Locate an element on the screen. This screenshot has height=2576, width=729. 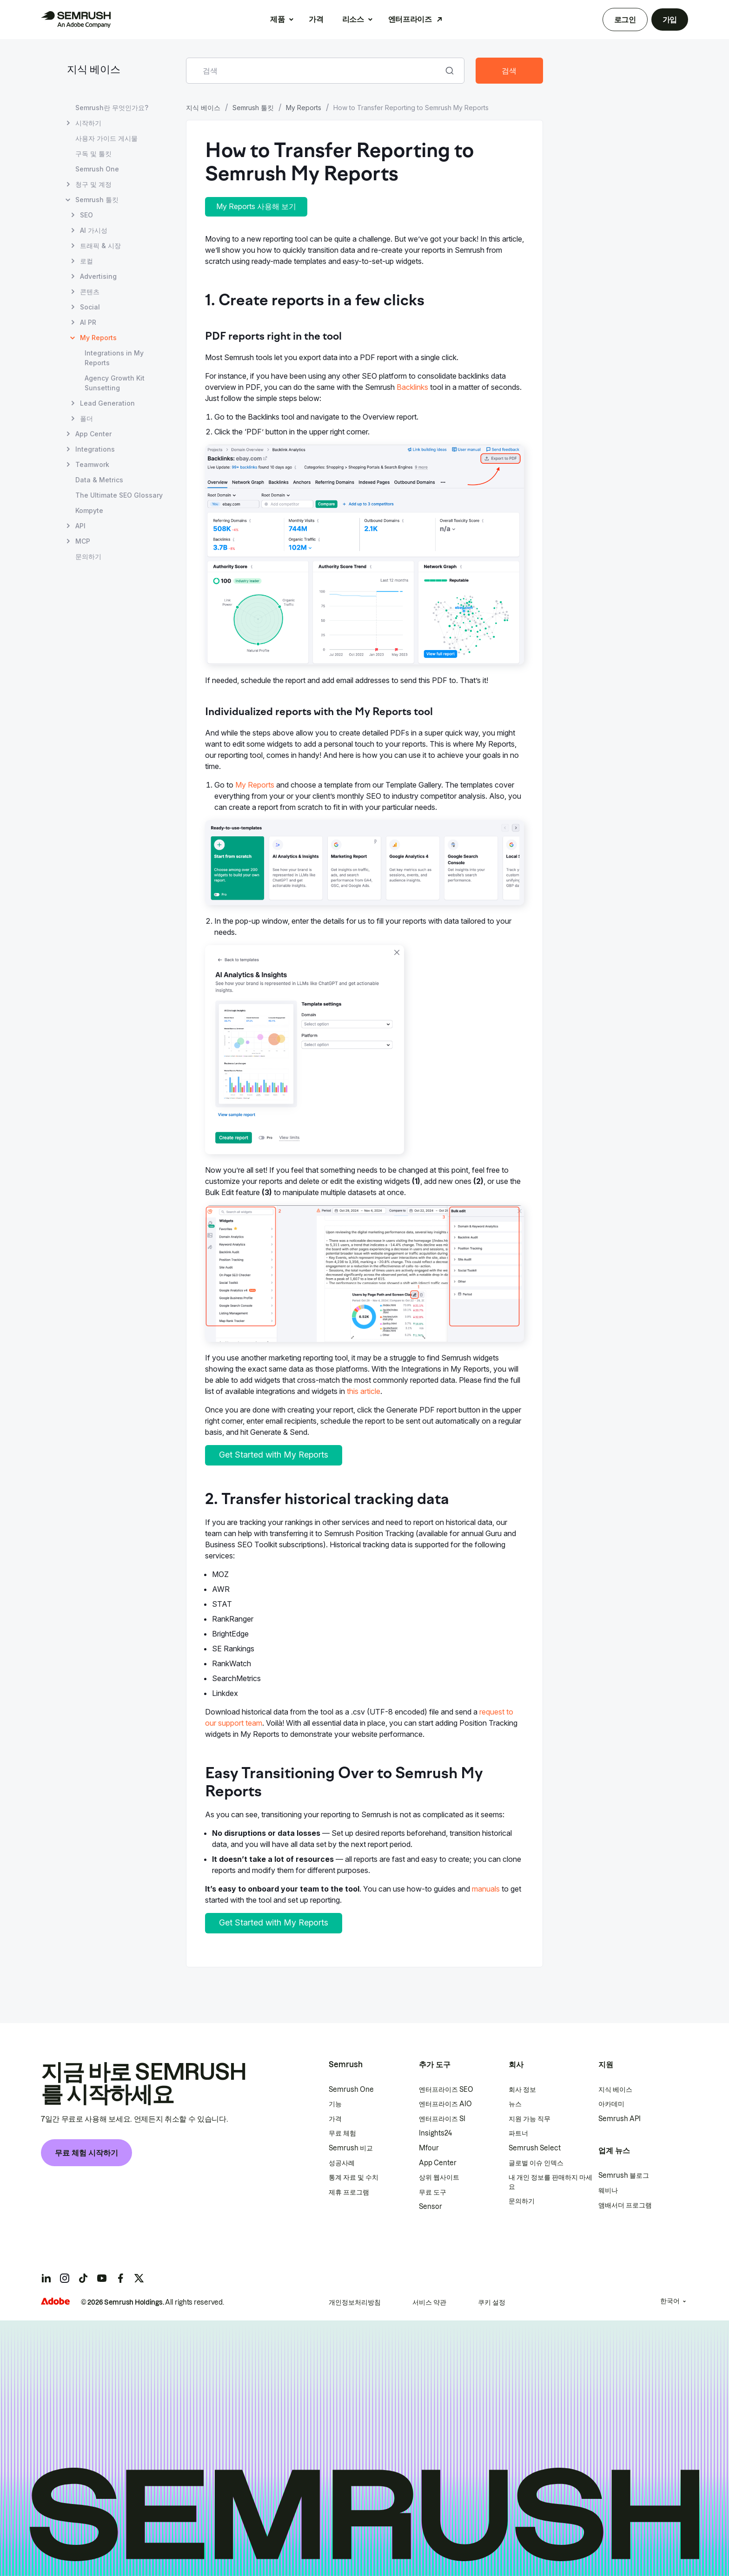
Semrush Select is located at coordinates (535, 2148).